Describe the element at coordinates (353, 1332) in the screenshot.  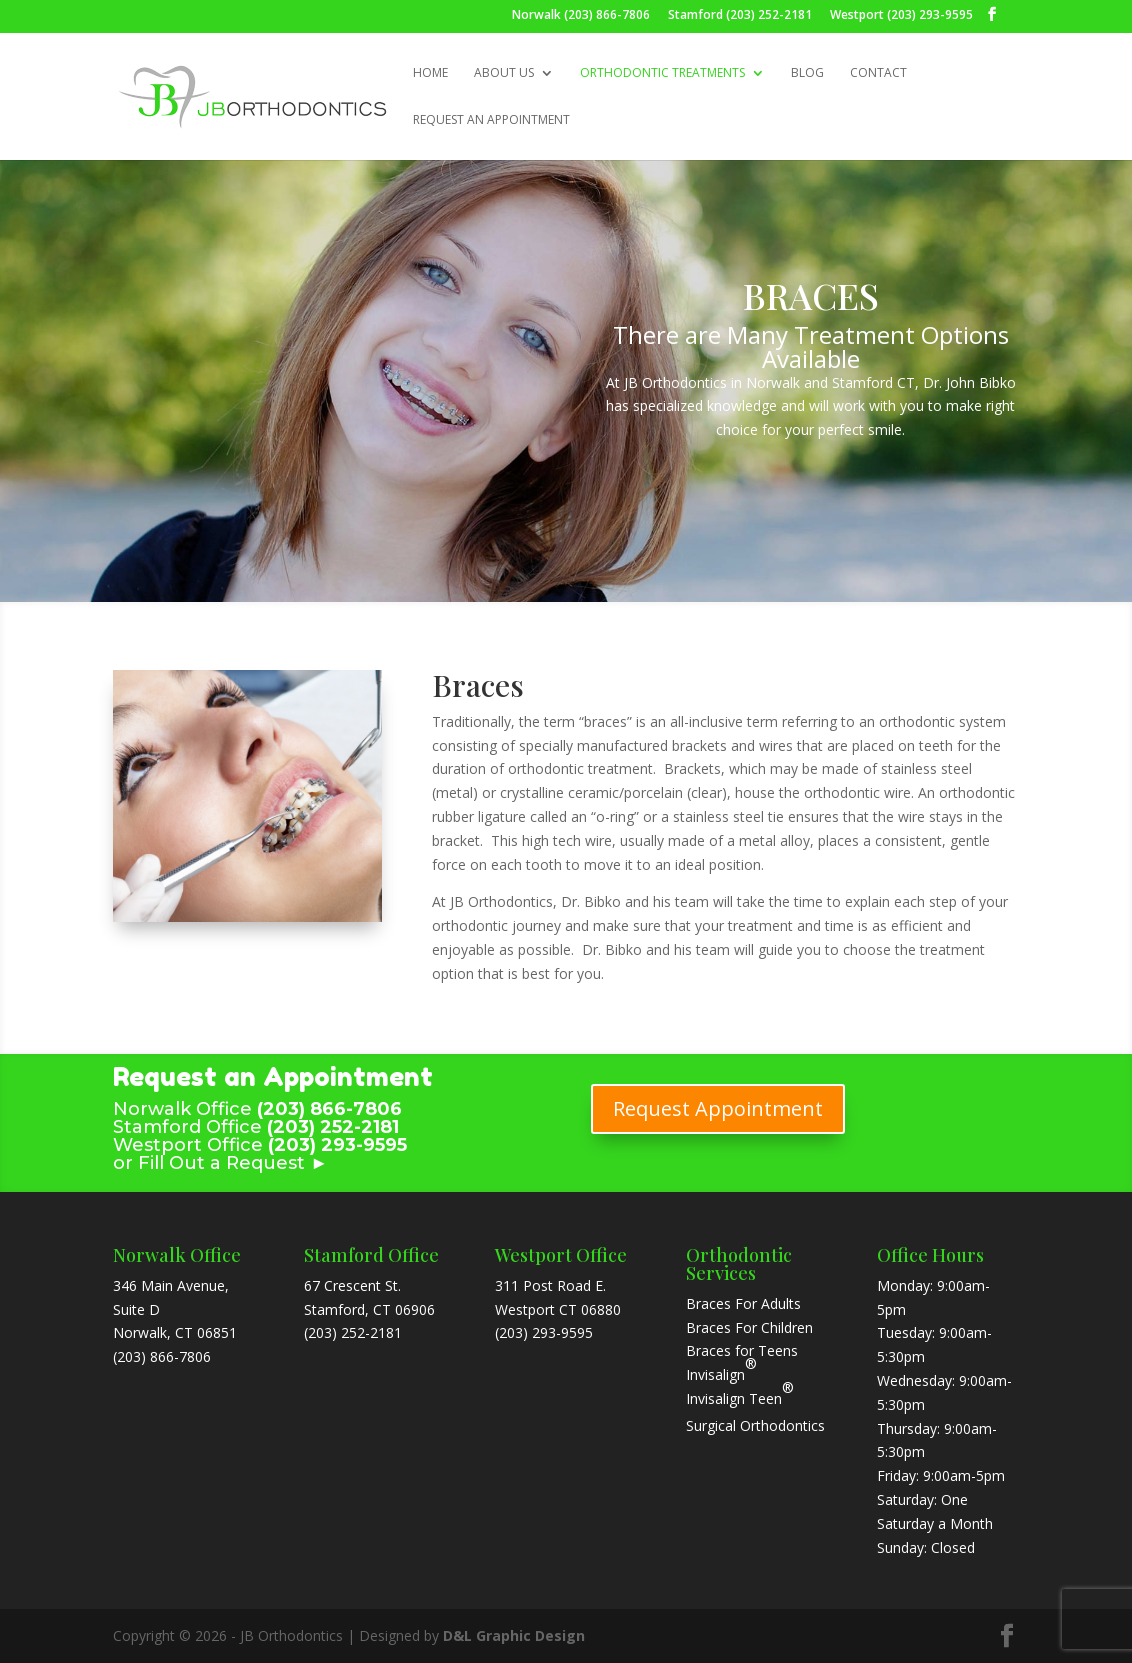
I see `(203) 252-2181` at that location.